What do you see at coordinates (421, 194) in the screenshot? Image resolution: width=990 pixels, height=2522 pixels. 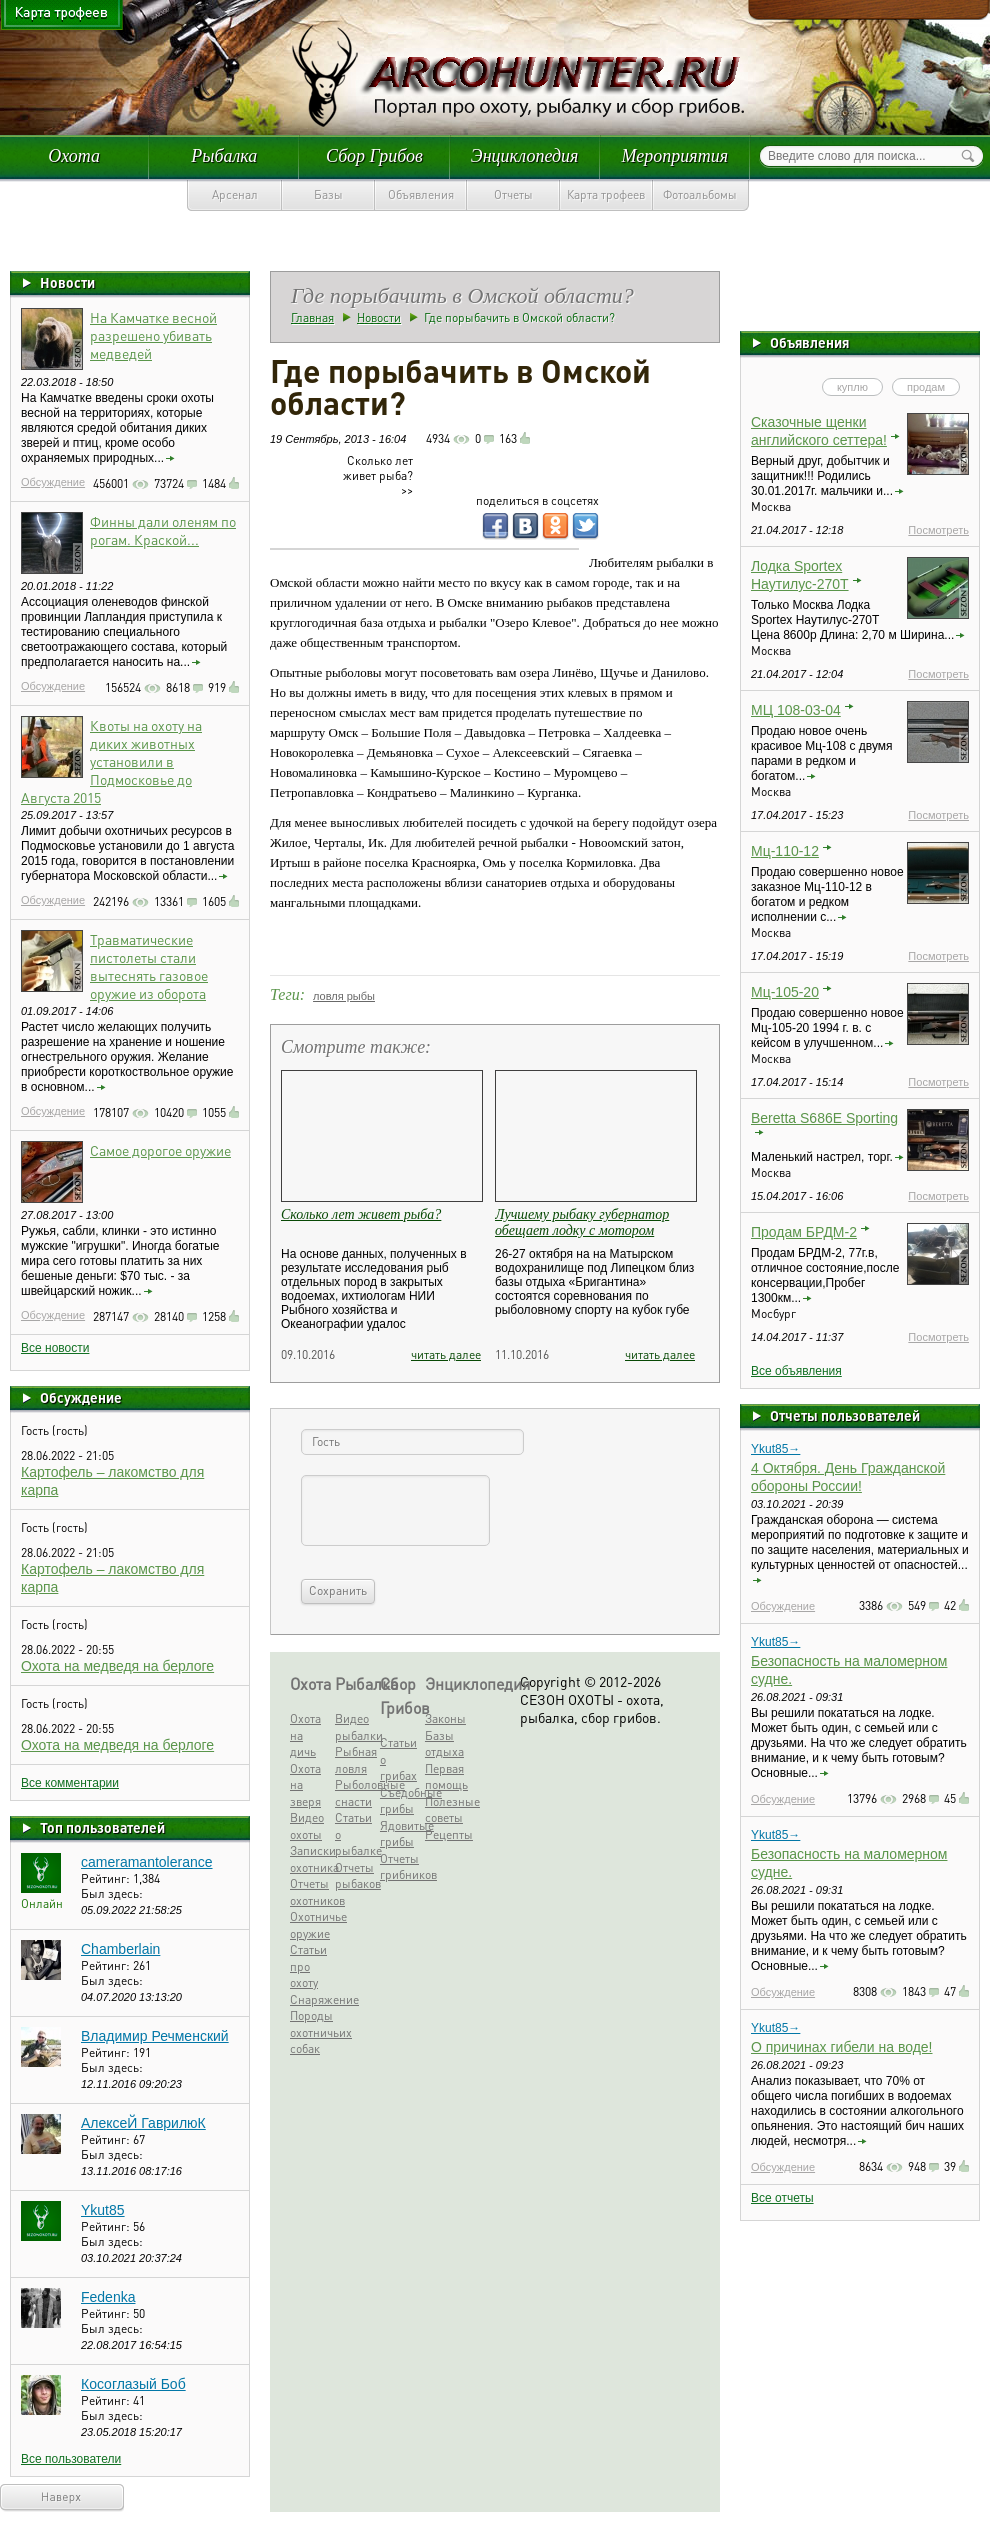 I see `Объявления` at bounding box center [421, 194].